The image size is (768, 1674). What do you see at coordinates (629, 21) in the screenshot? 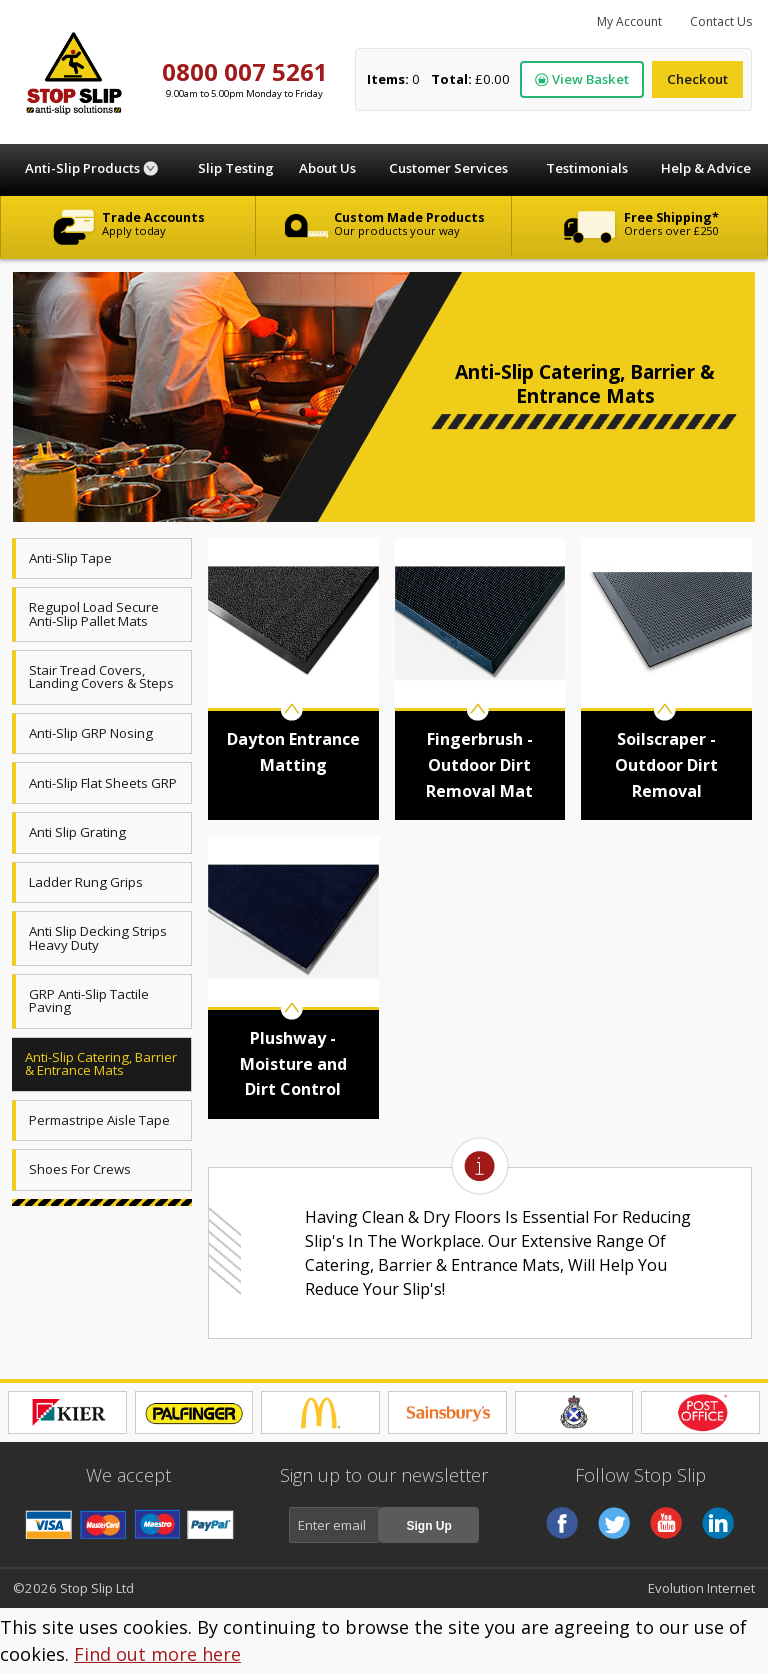
I see `My Account` at bounding box center [629, 21].